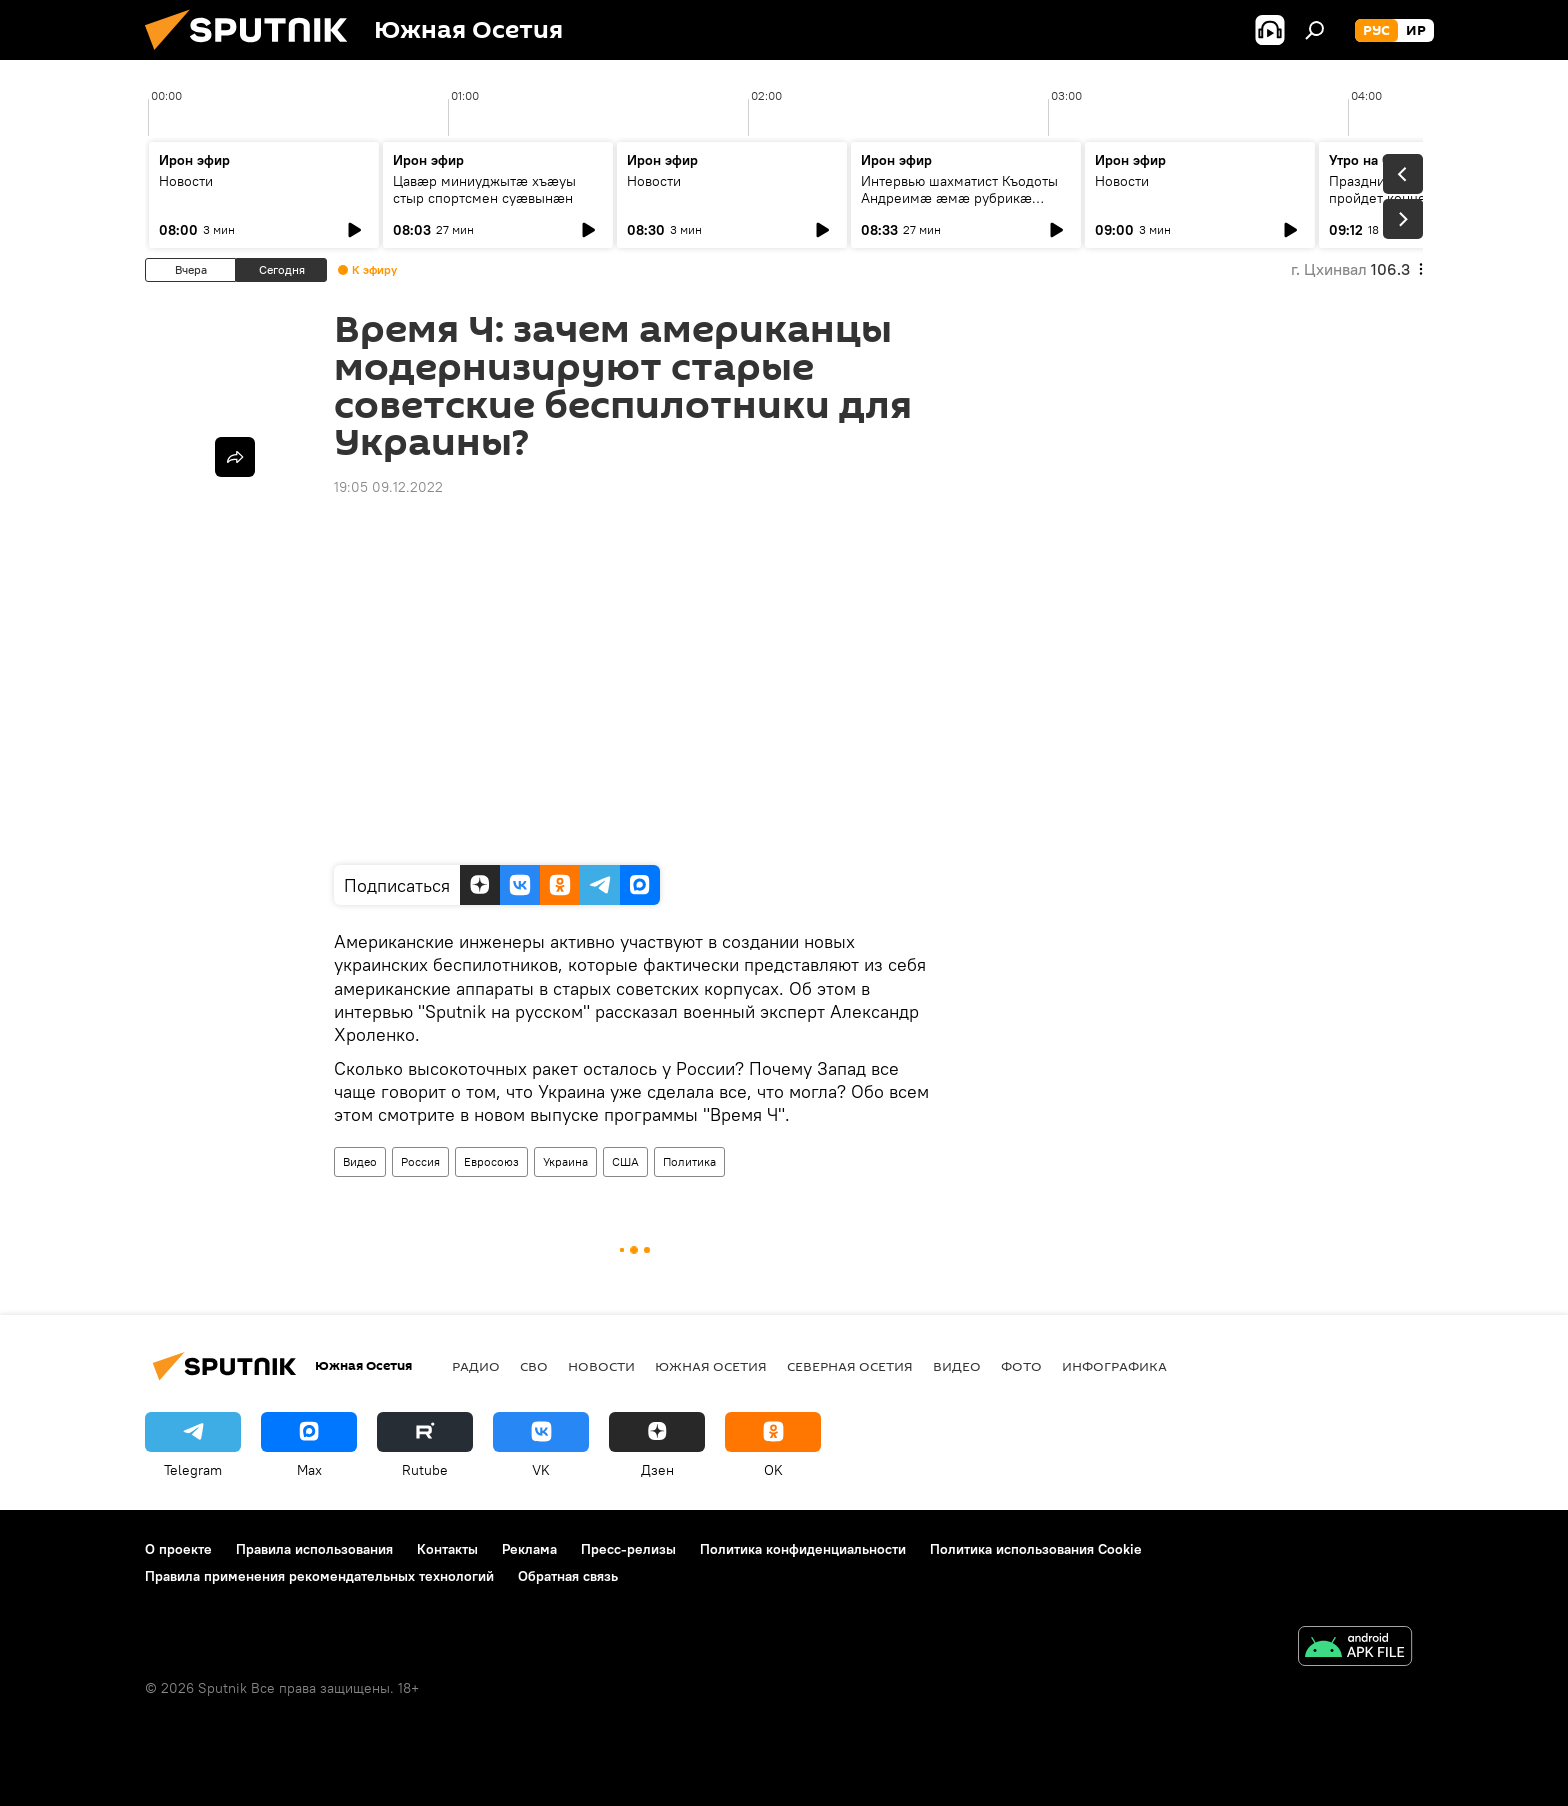 This screenshot has width=1568, height=1806. I want to click on Интервью шахматист Къодоты Андреимӕ ӕмӕ рубрикӕ "Зӕххыл рӕстагон хӕст цыди", so click(963, 198).